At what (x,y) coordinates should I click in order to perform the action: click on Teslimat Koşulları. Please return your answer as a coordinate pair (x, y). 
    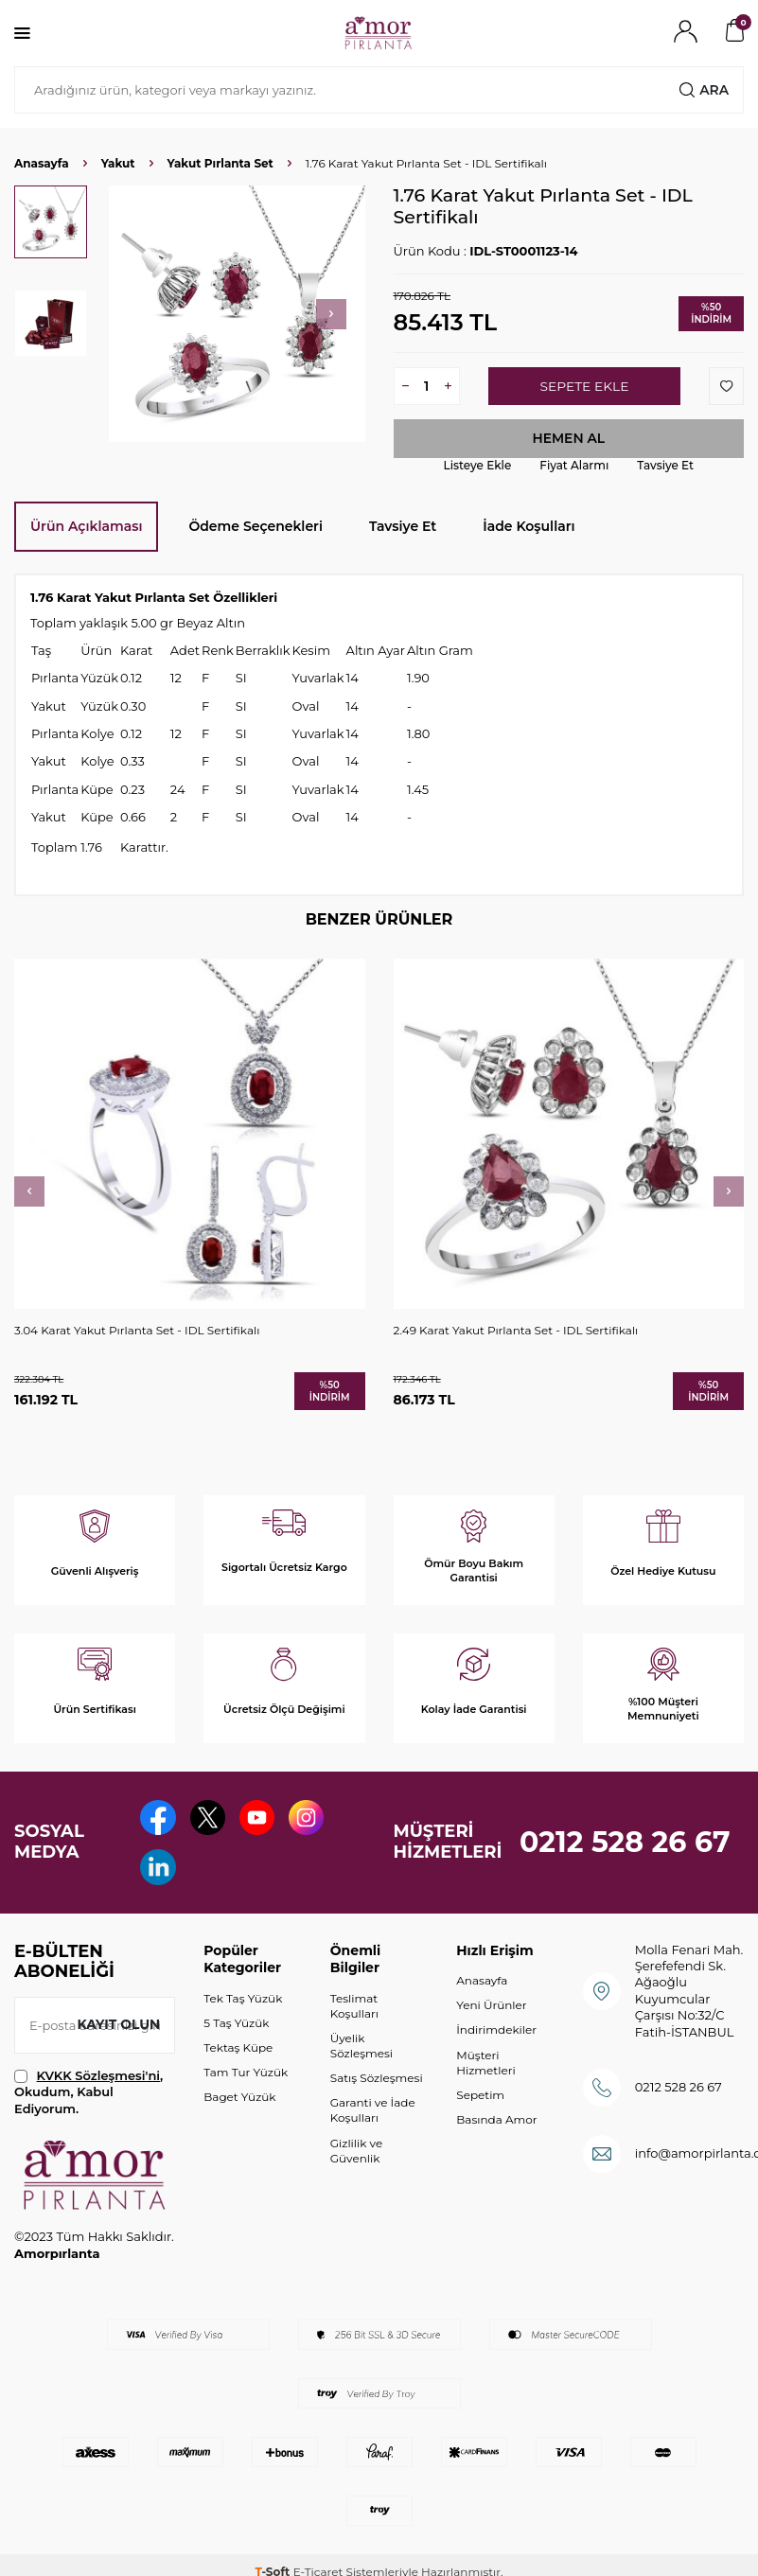
    Looking at the image, I should click on (354, 2011).